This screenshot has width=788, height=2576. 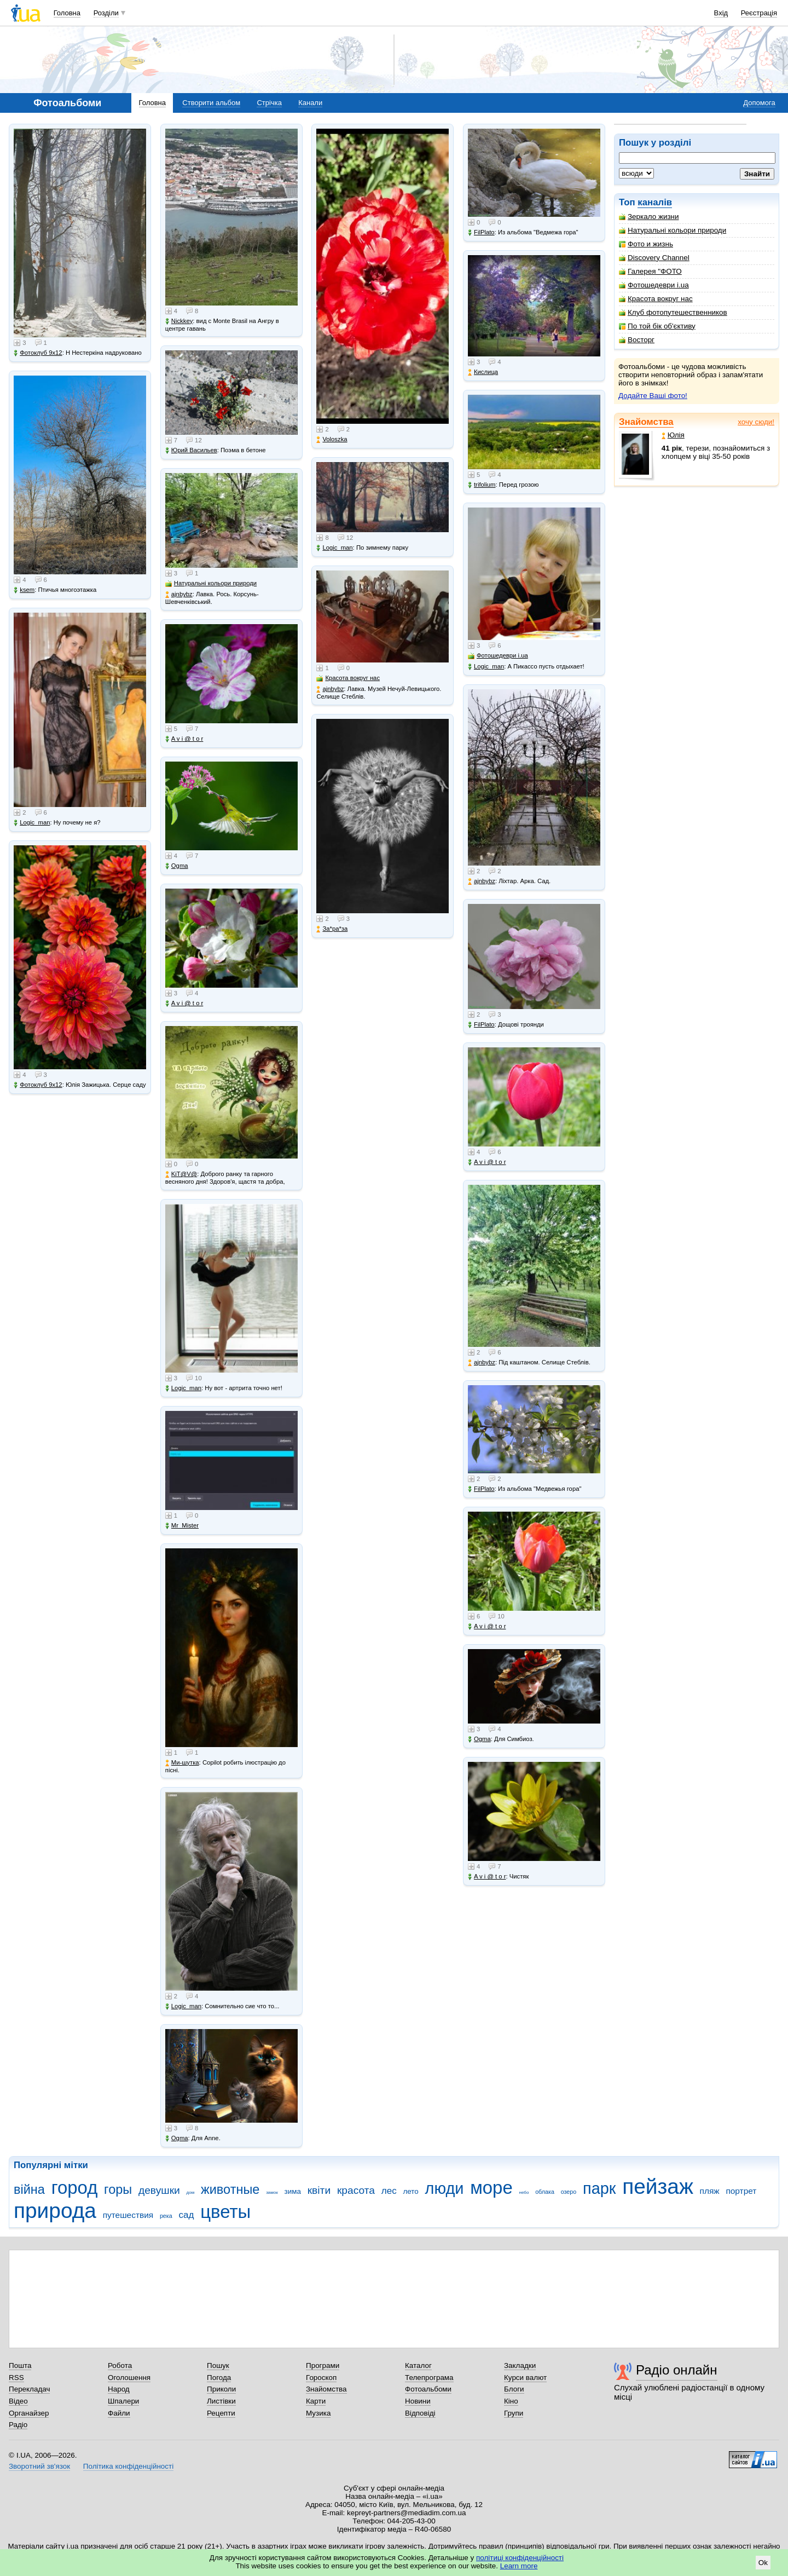 What do you see at coordinates (483, 372) in the screenshot?
I see `Кислица` at bounding box center [483, 372].